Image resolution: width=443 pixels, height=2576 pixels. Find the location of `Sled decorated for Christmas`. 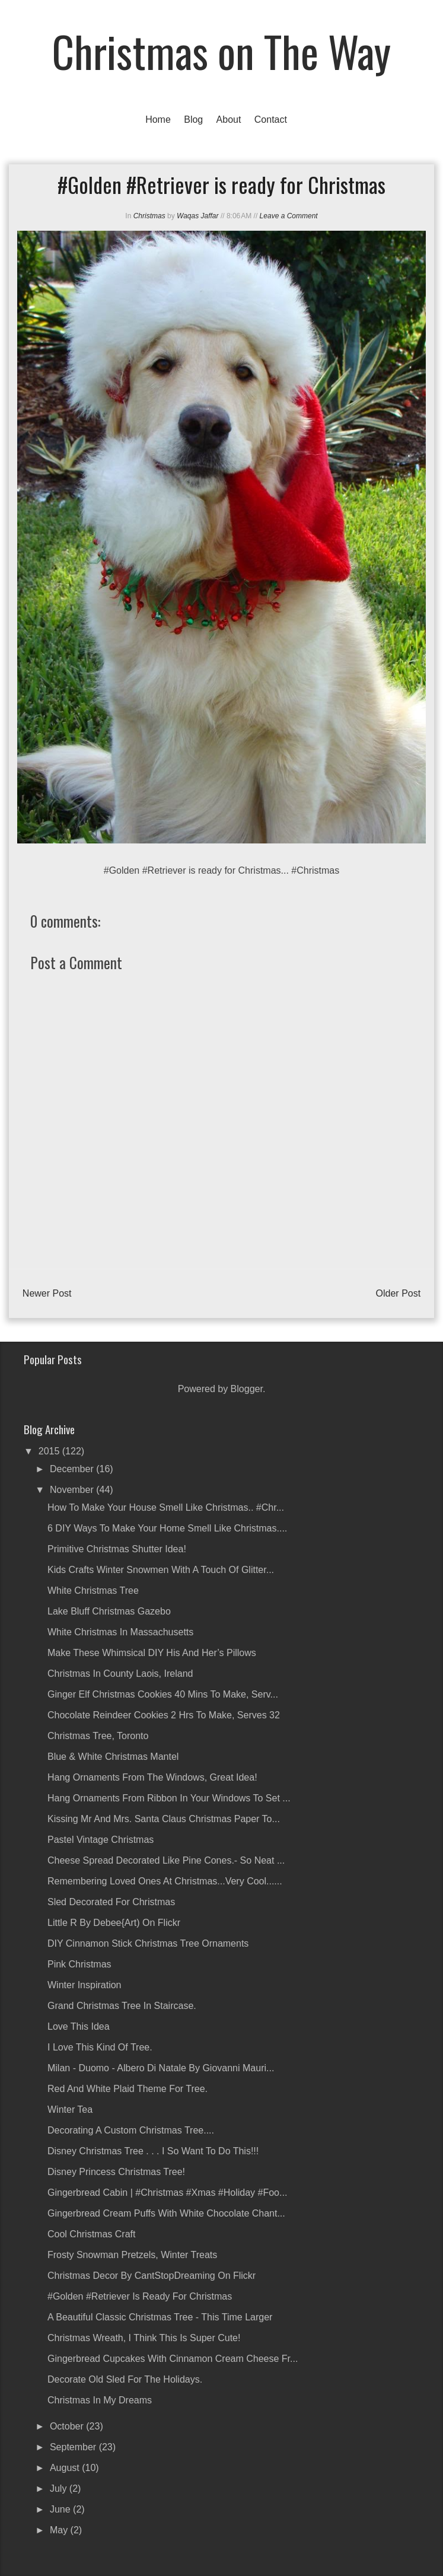

Sled decorated for Christmas is located at coordinates (111, 1902).